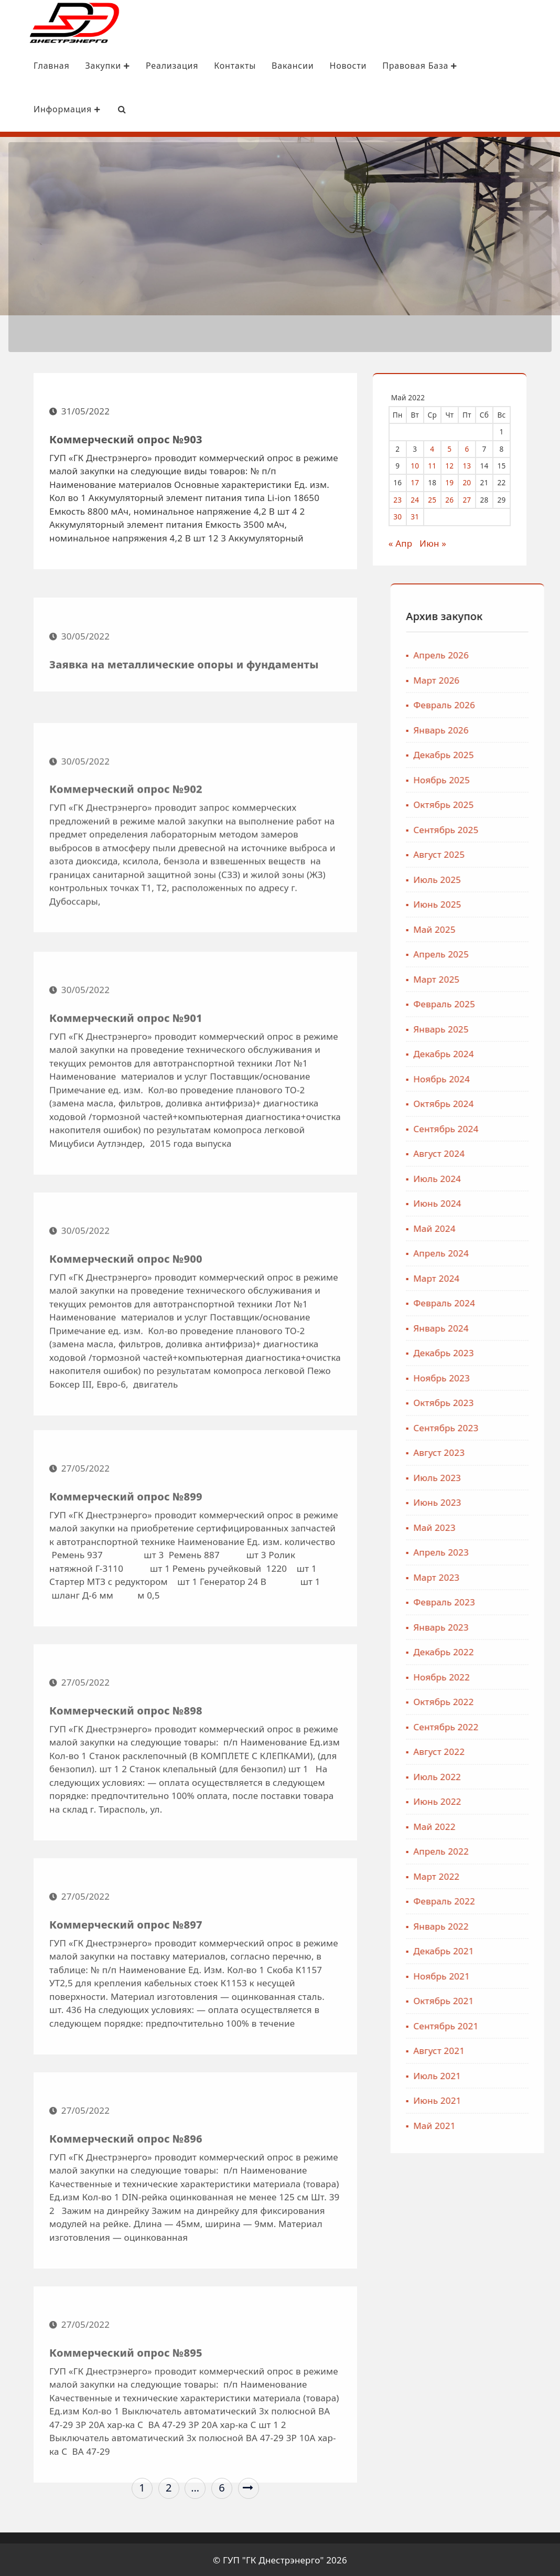 Image resolution: width=560 pixels, height=2576 pixels. I want to click on Коммерческий опрос №898, so click(125, 1810).